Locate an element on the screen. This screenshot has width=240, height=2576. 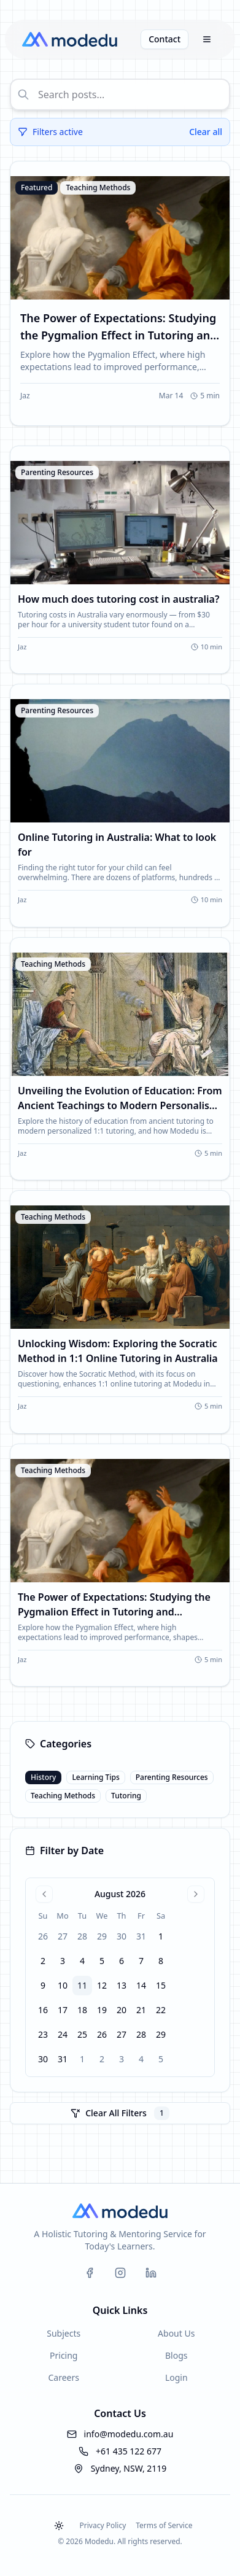
[Go to previous month] is located at coordinates (44, 1894).